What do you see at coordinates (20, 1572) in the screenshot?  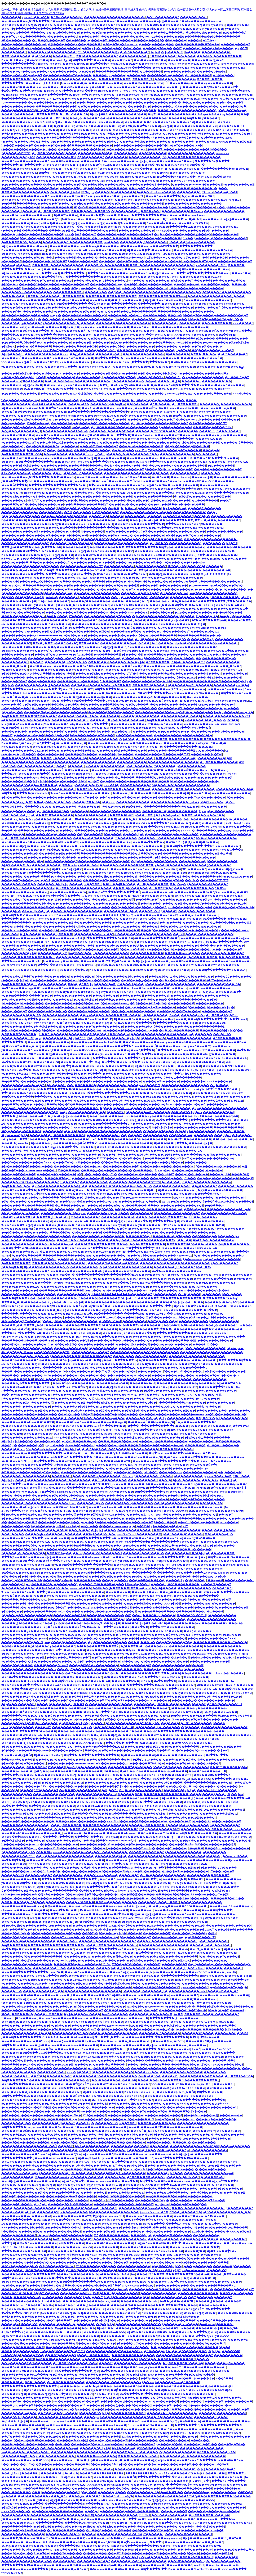 I see `�ձ��ٸ�������xxxxx` at bounding box center [20, 1572].